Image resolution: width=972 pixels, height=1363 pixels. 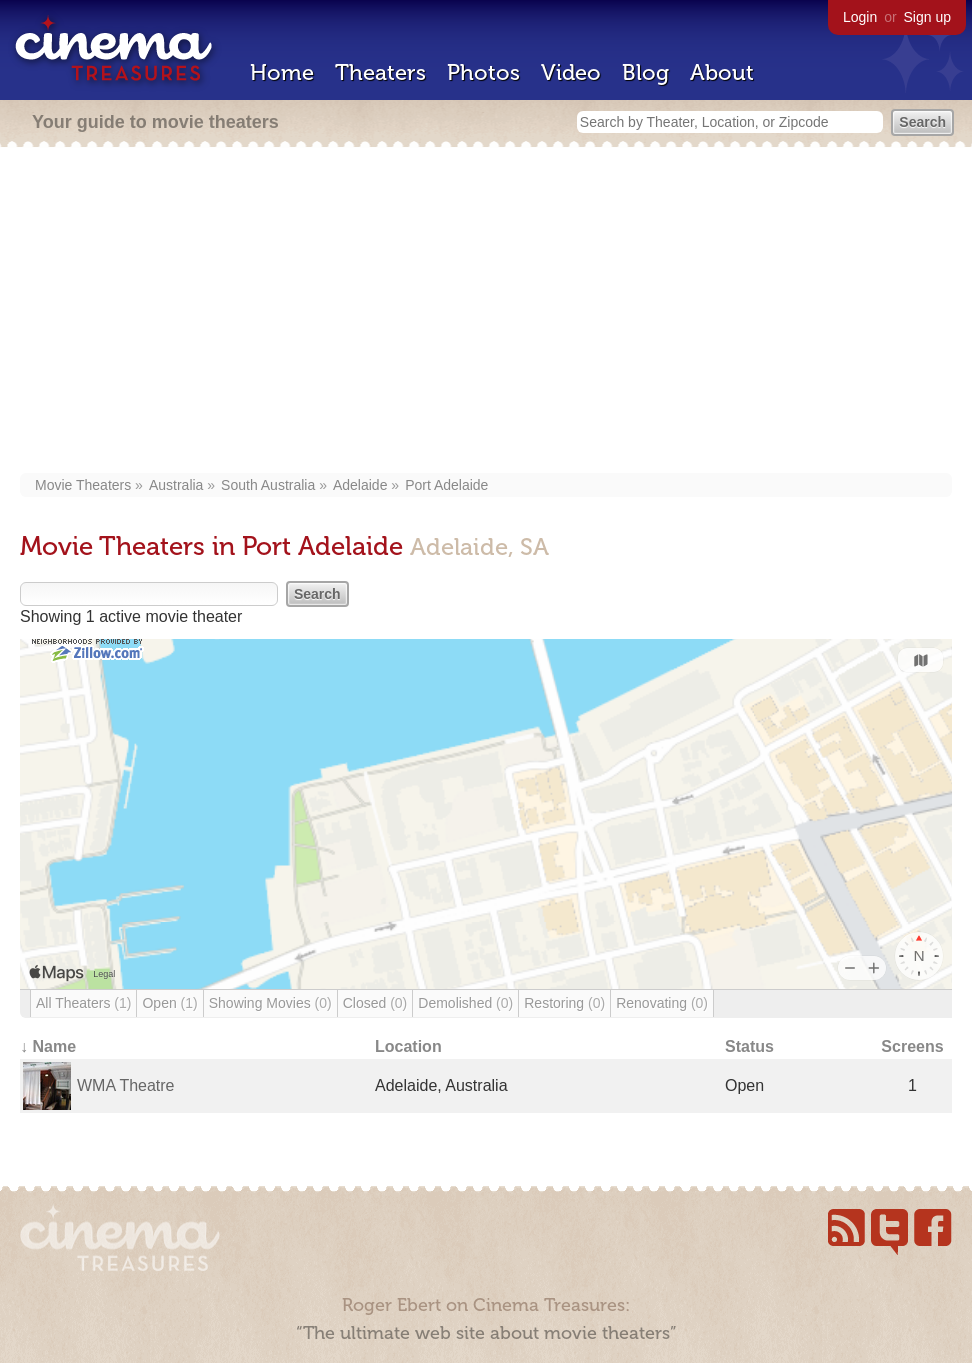 I want to click on ↓ Name, so click(x=48, y=1046).